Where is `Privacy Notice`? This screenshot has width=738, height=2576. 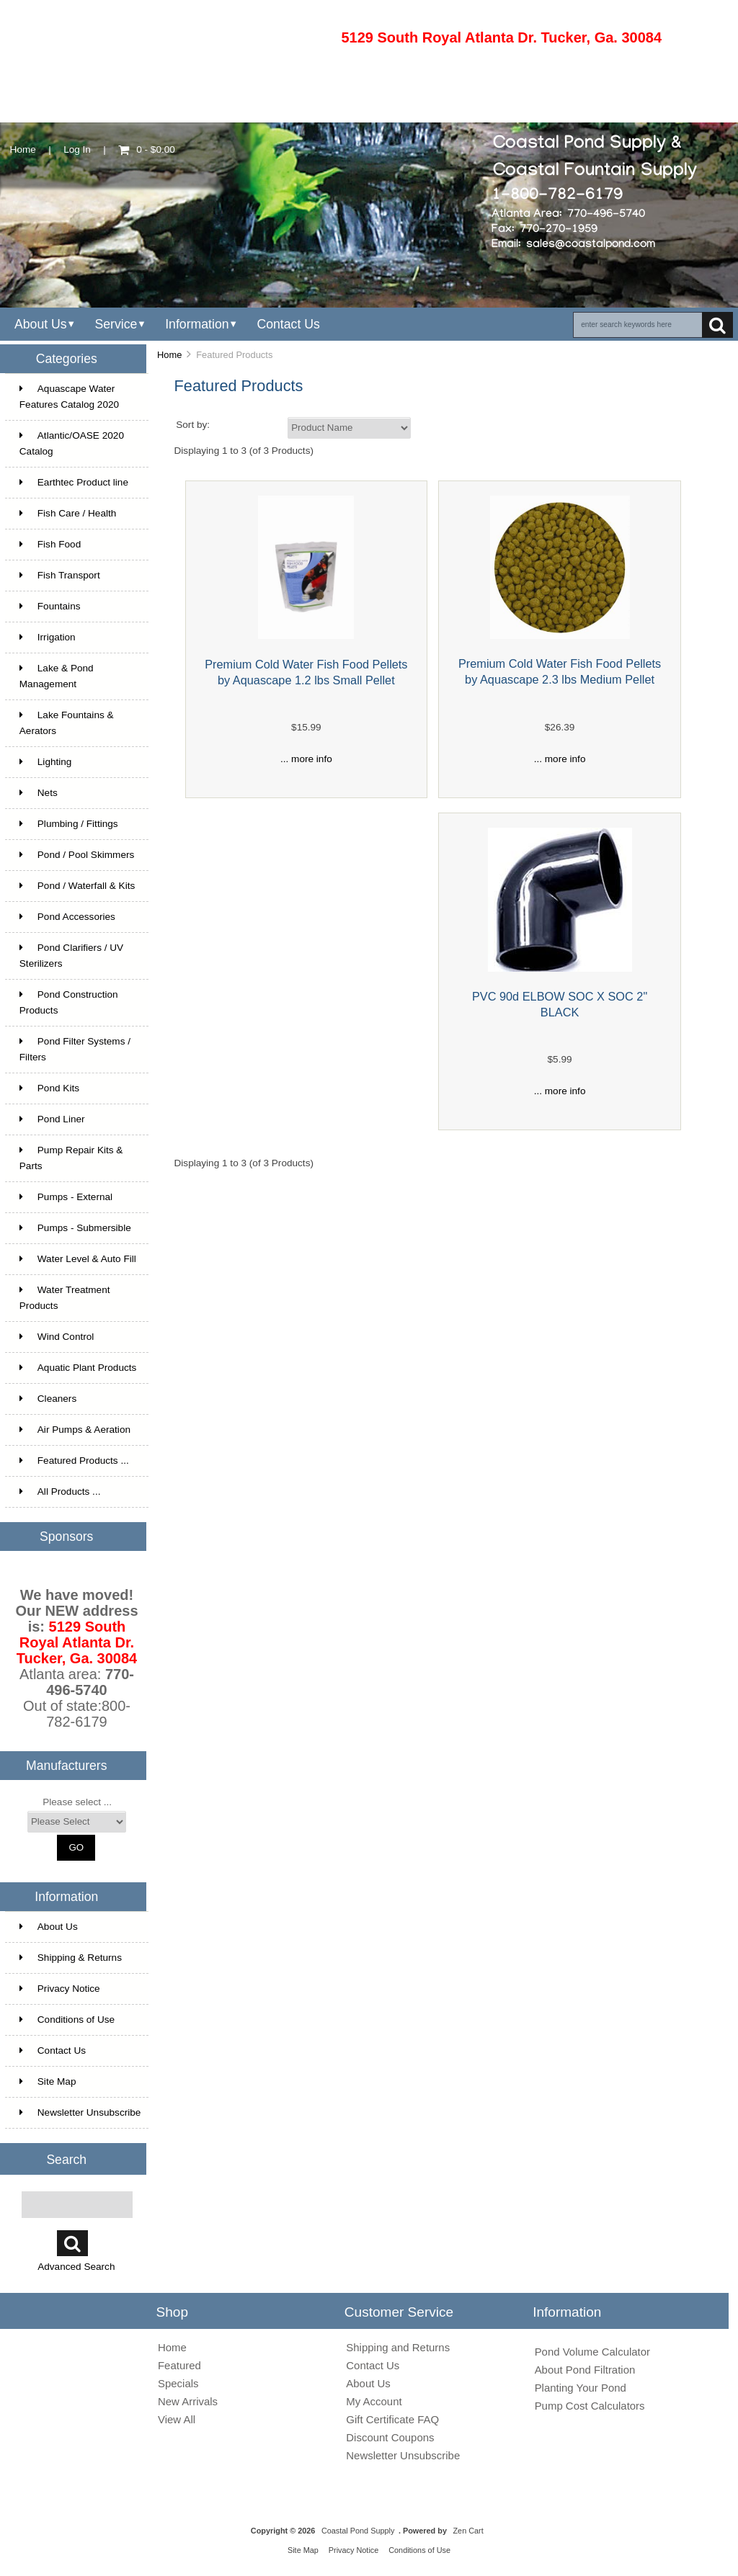
Privacy Notice is located at coordinates (59, 1988).